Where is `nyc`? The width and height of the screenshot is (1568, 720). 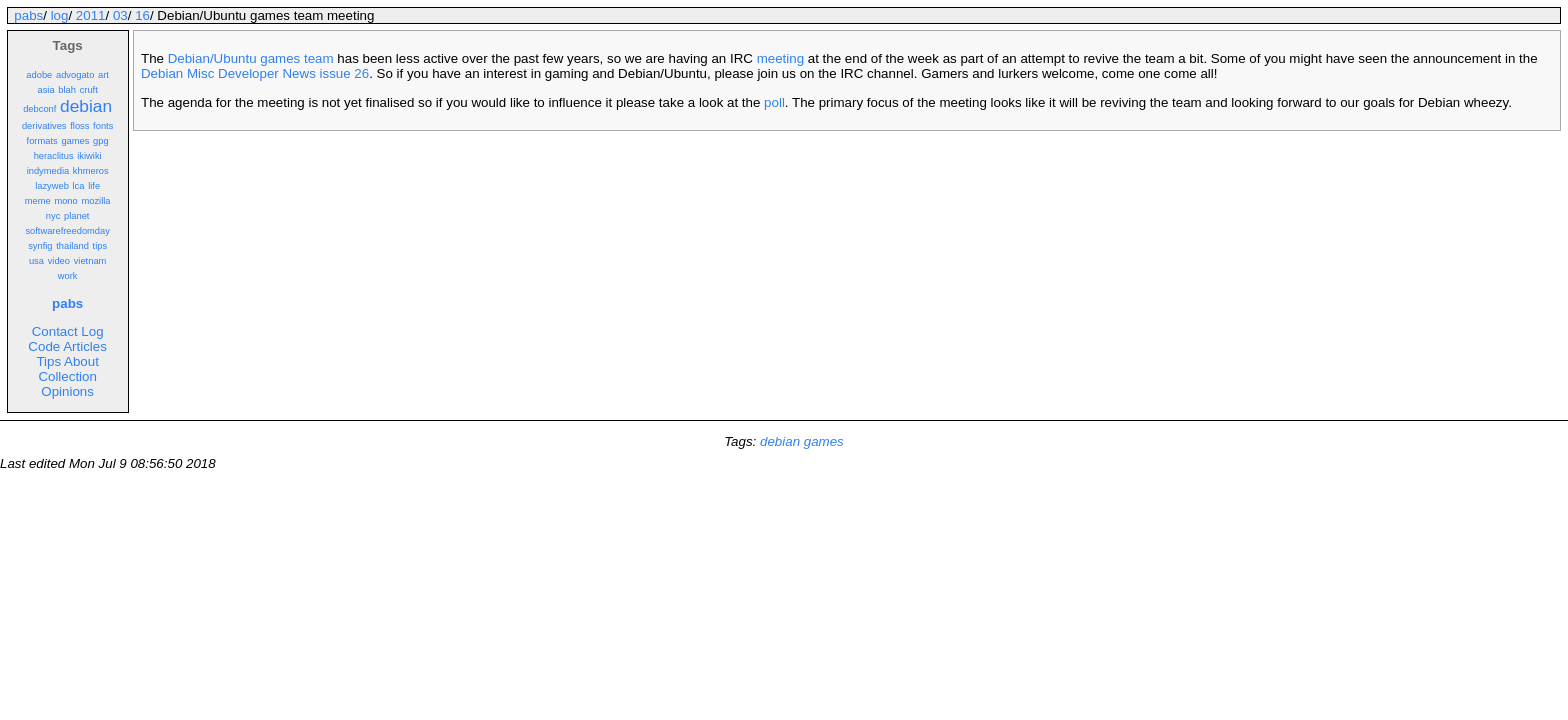
nyc is located at coordinates (53, 216).